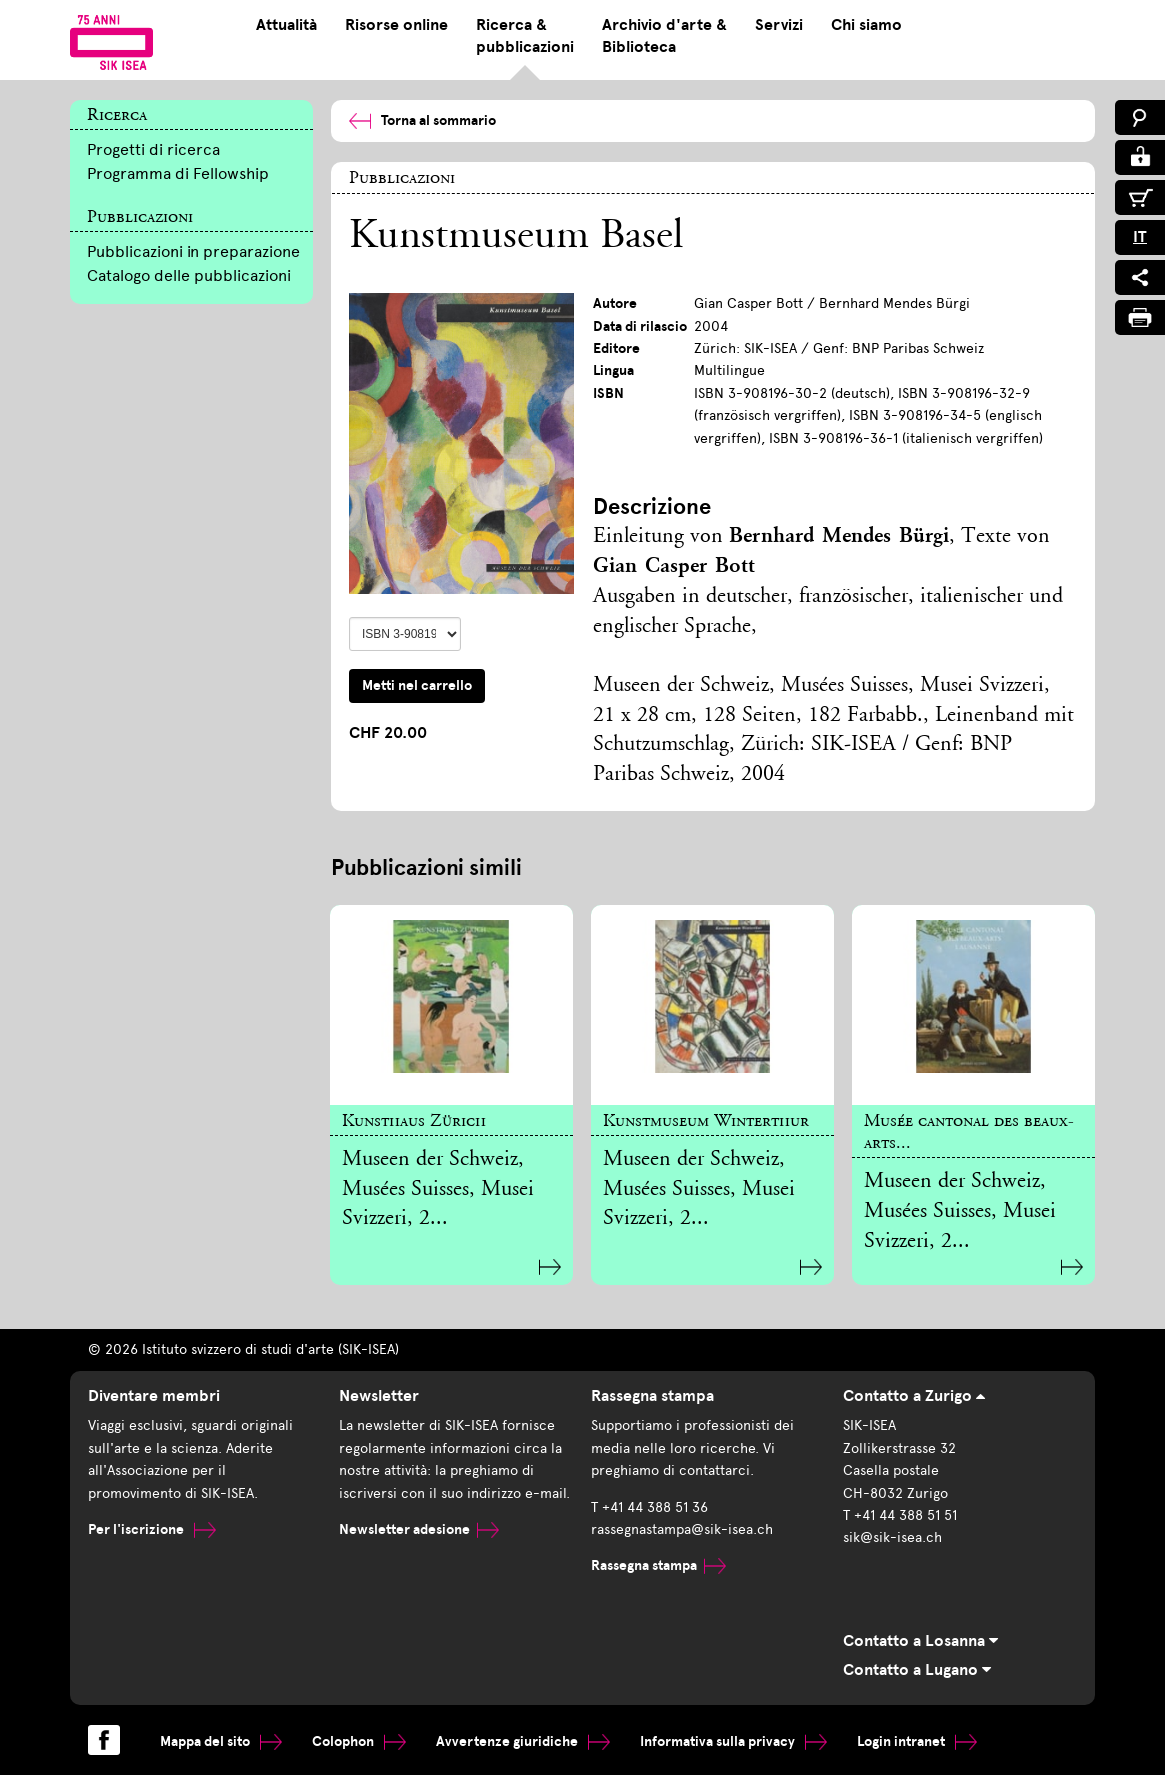  I want to click on Colophon, so click(359, 1741).